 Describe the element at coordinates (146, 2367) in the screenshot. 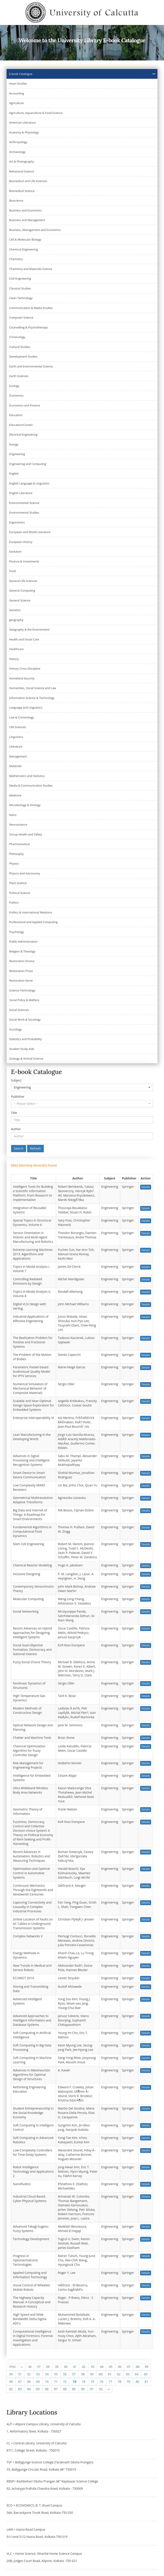

I see `49` at that location.